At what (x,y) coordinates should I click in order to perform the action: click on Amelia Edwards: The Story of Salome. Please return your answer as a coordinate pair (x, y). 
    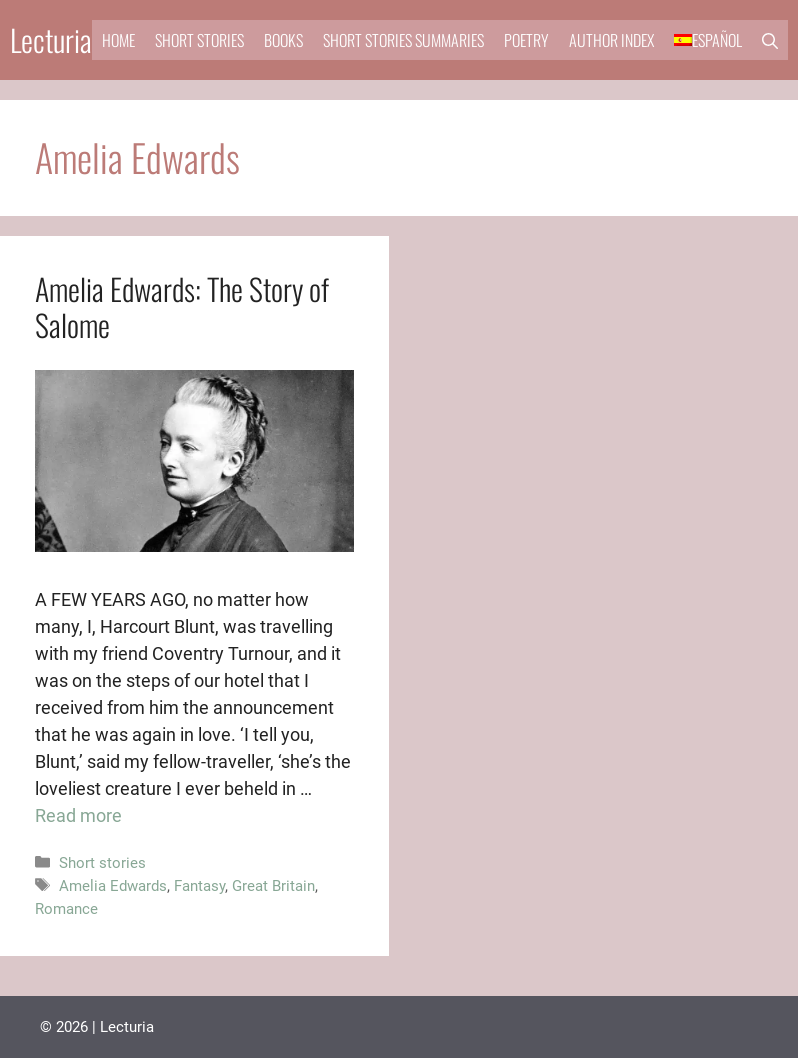
    Looking at the image, I should click on (182, 306).